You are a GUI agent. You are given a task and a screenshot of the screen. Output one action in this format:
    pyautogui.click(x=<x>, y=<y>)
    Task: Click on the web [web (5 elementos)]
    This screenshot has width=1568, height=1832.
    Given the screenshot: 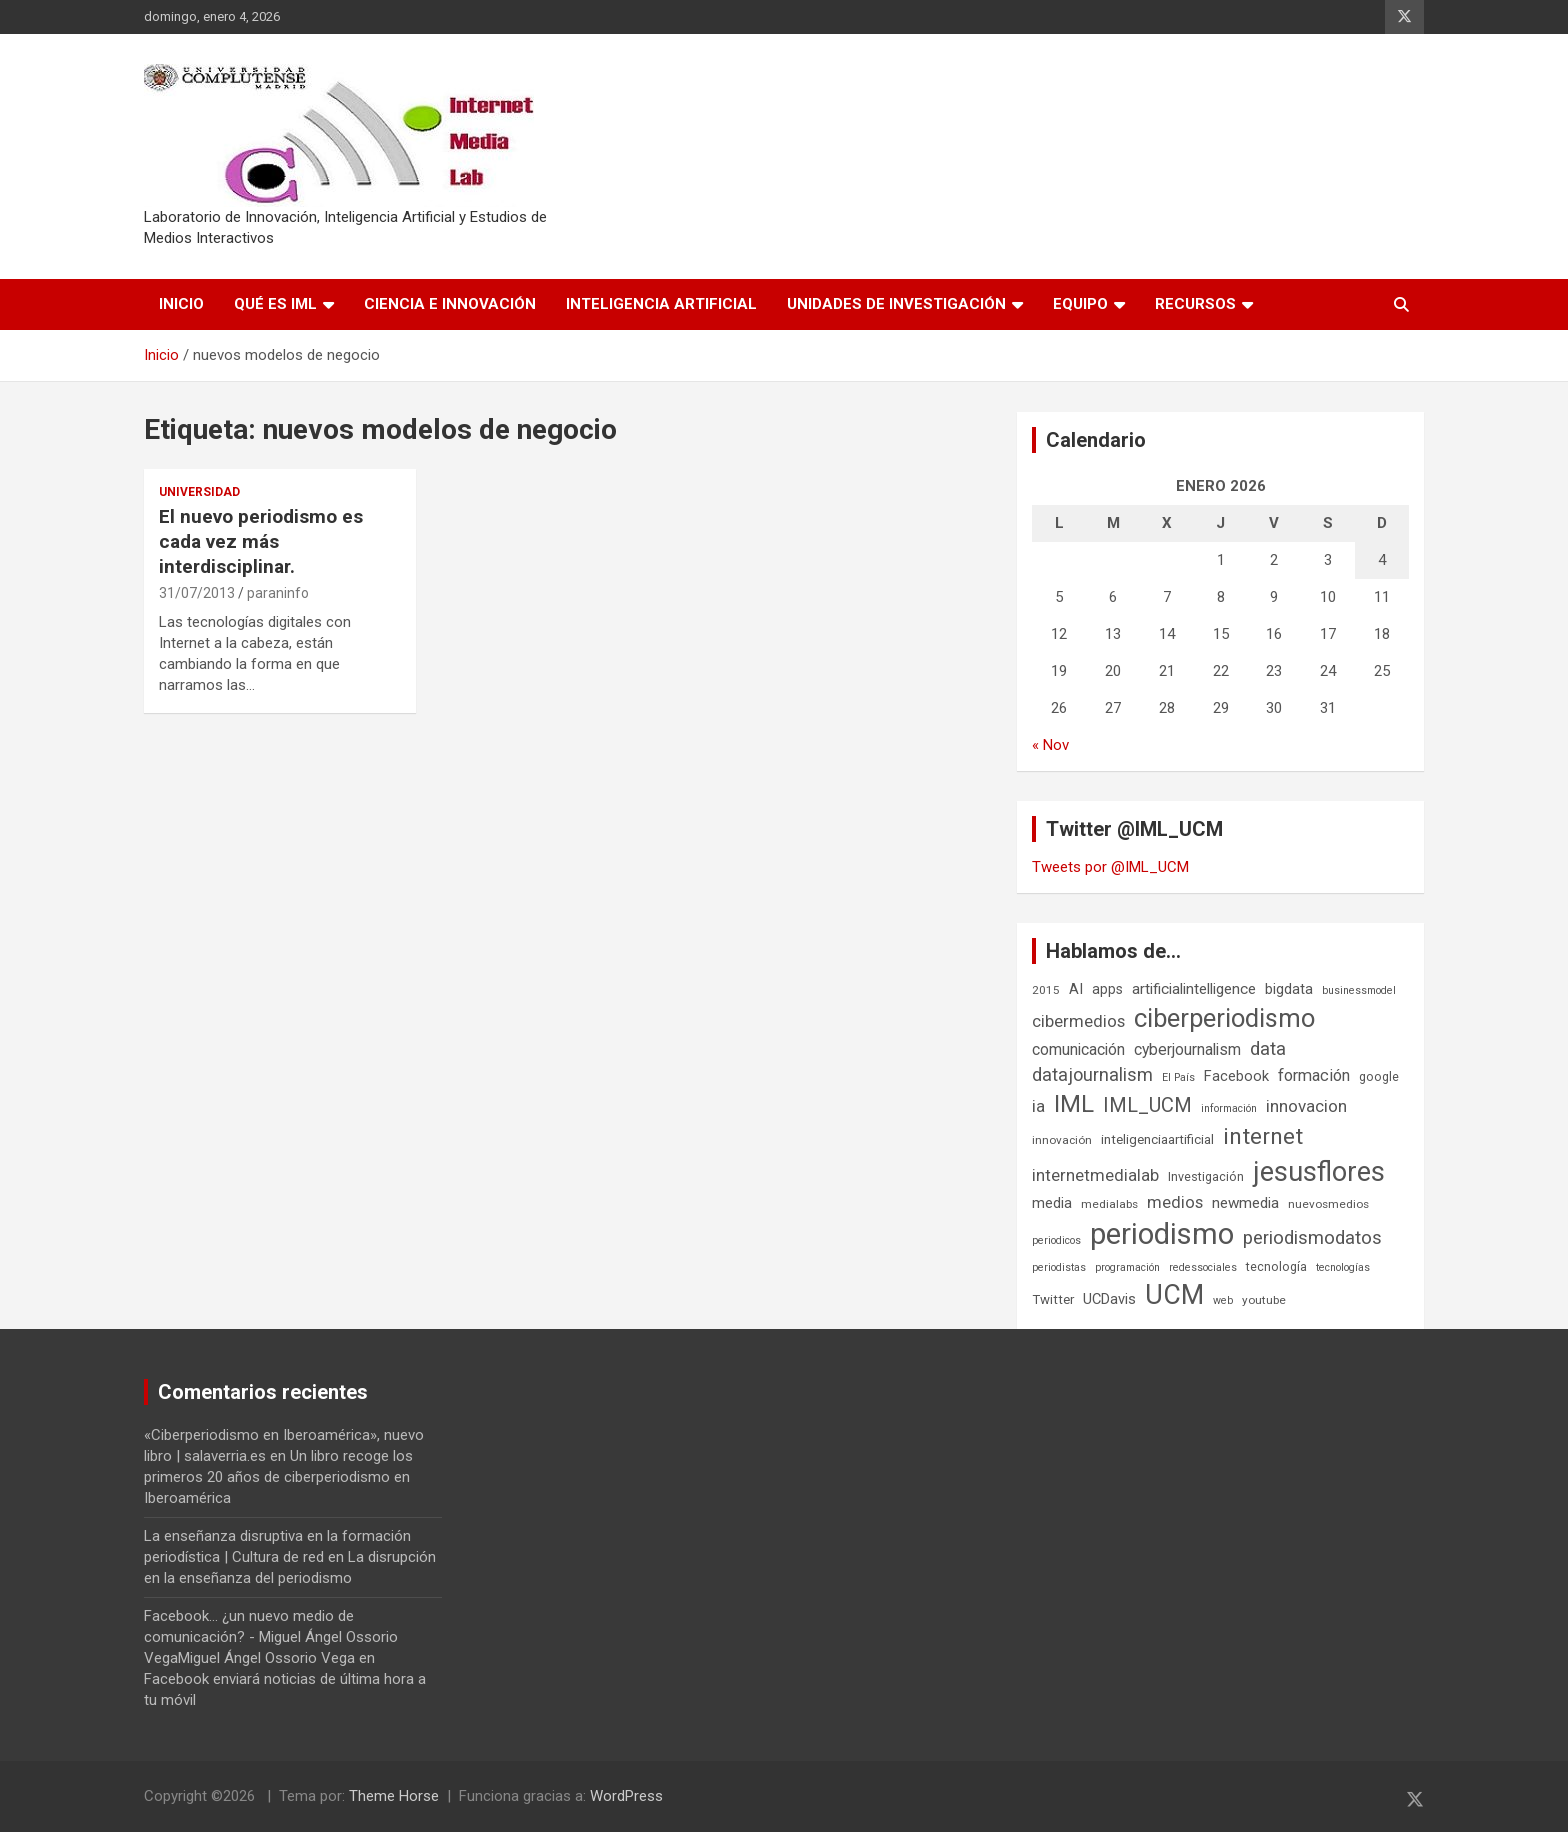 What is the action you would take?
    pyautogui.click(x=1223, y=1300)
    